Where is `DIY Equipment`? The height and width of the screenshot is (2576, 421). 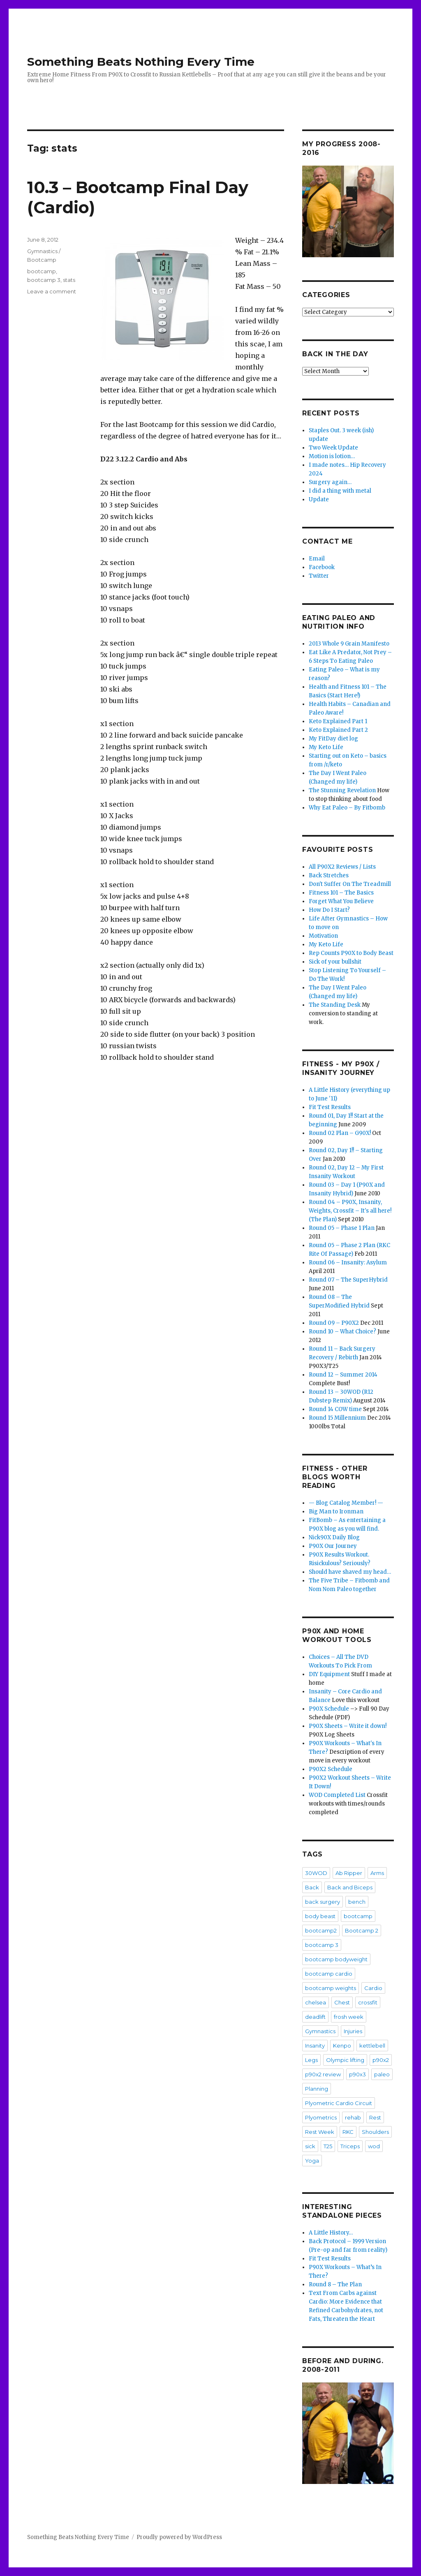 DIY Equipment is located at coordinates (329, 1674).